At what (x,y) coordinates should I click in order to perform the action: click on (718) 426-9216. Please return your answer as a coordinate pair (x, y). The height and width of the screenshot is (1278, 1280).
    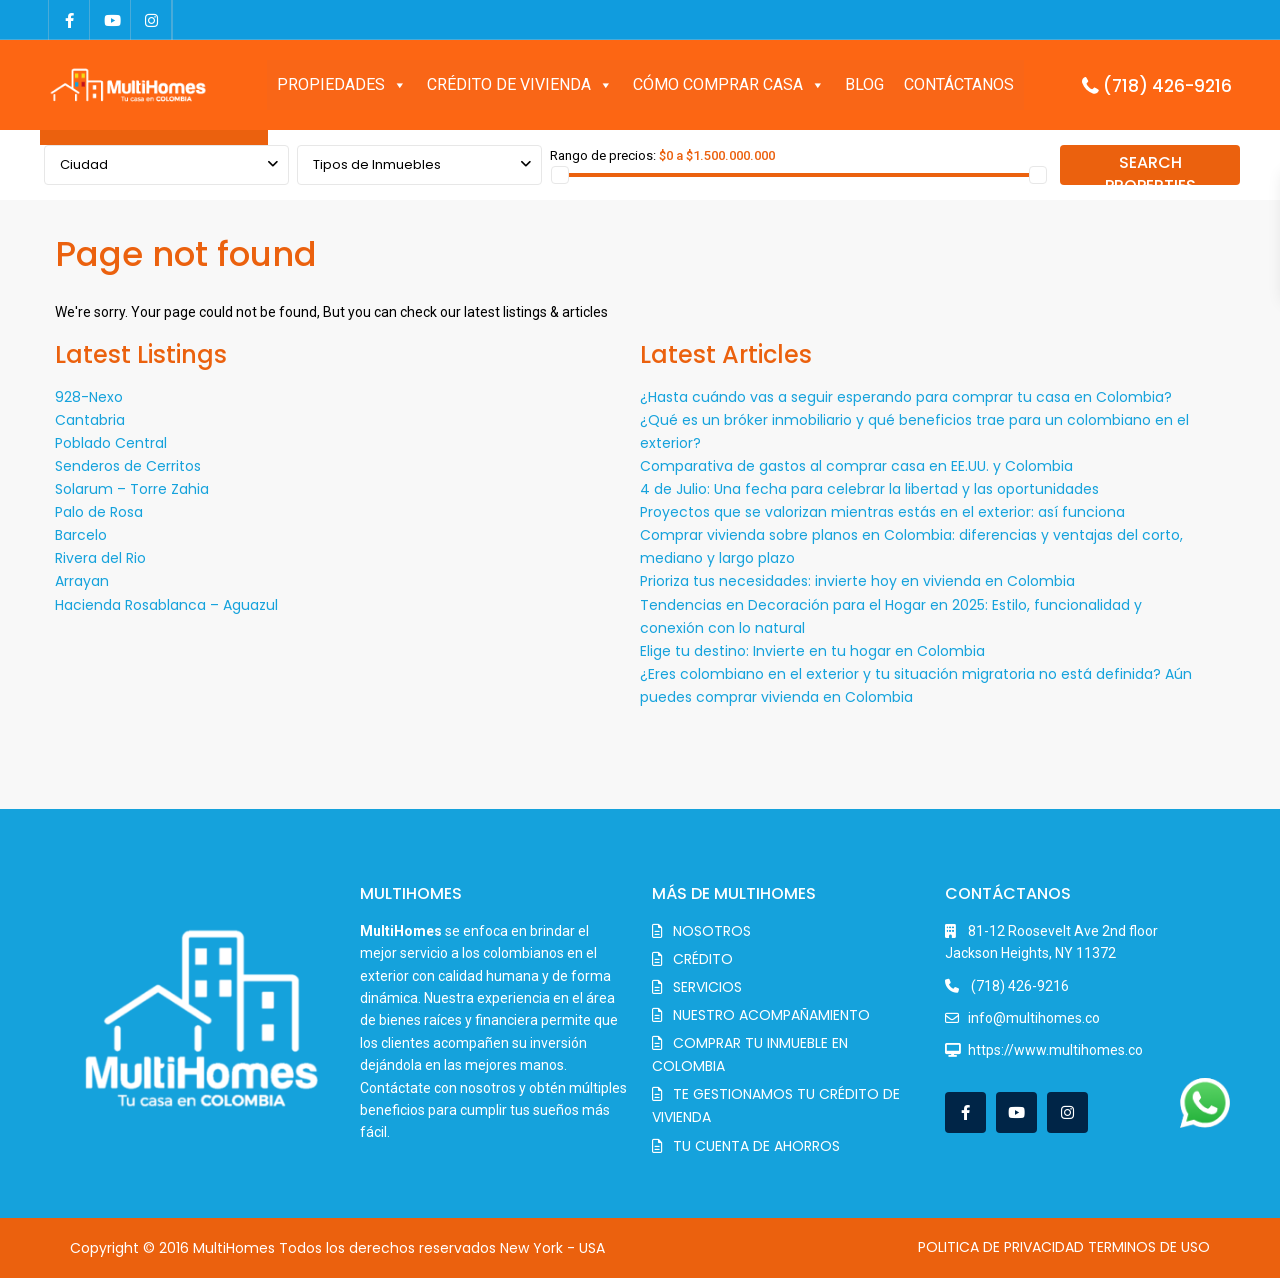
    Looking at the image, I should click on (1167, 86).